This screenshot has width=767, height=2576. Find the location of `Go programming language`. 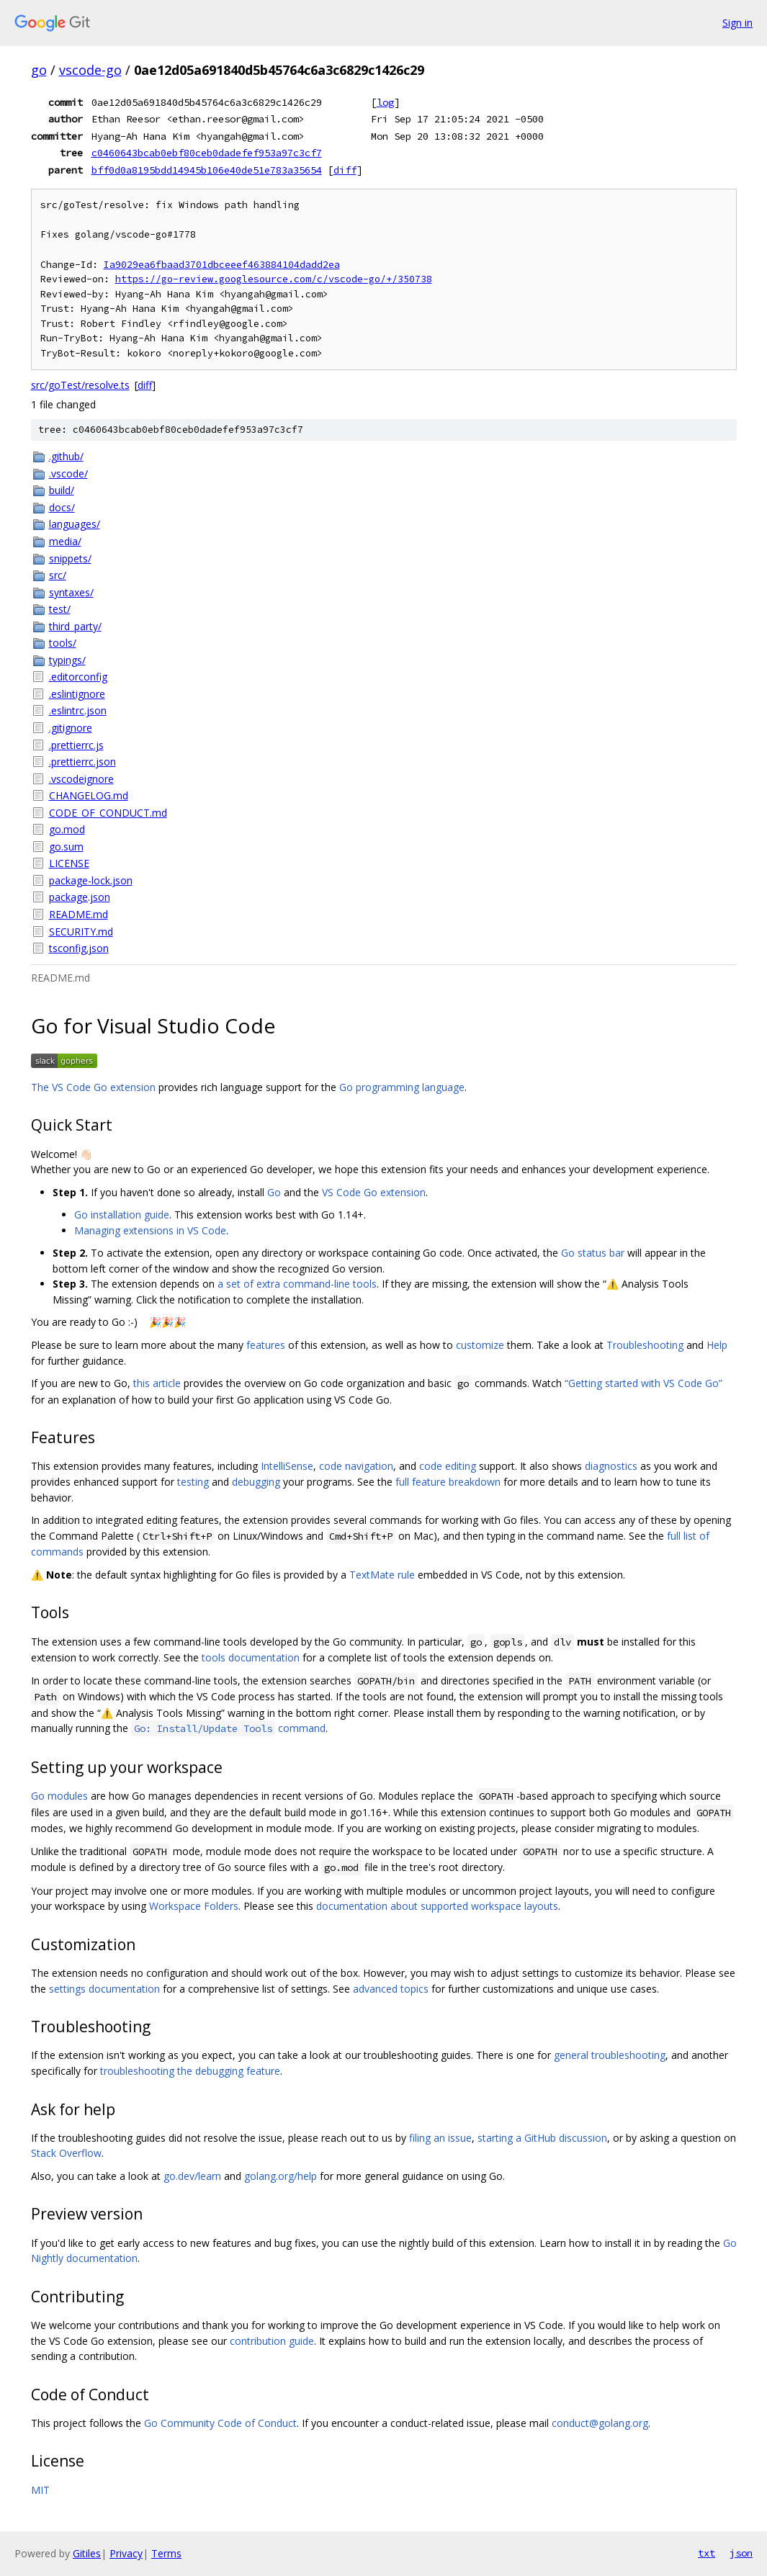

Go programming language is located at coordinates (402, 1087).